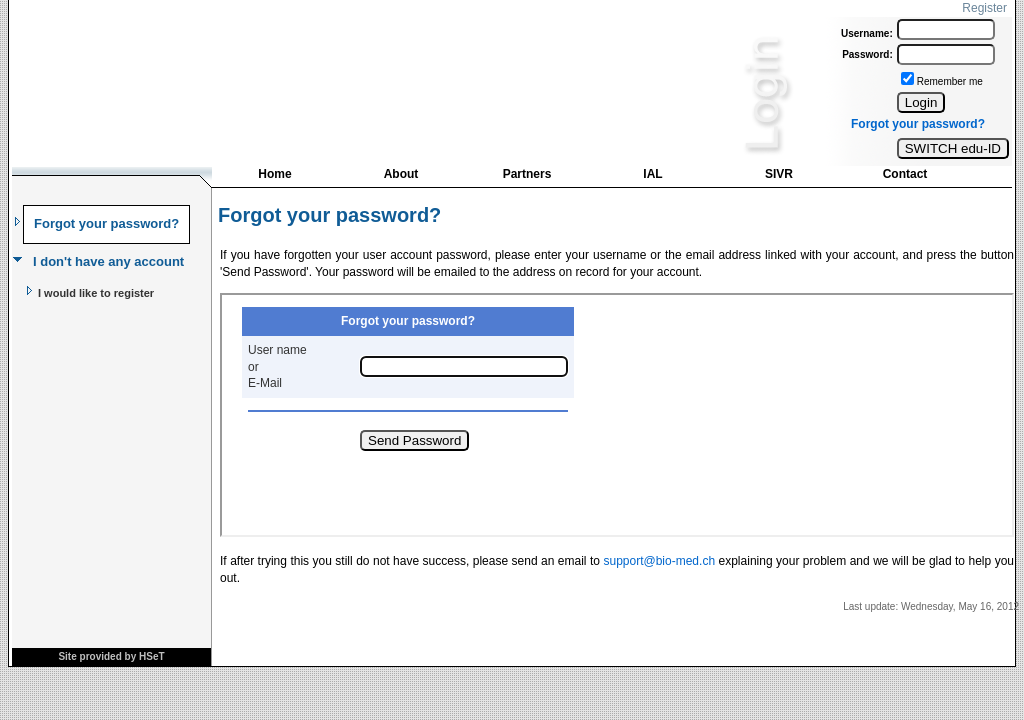 The width and height of the screenshot is (1024, 720). What do you see at coordinates (659, 561) in the screenshot?
I see `support@bio-med.ch` at bounding box center [659, 561].